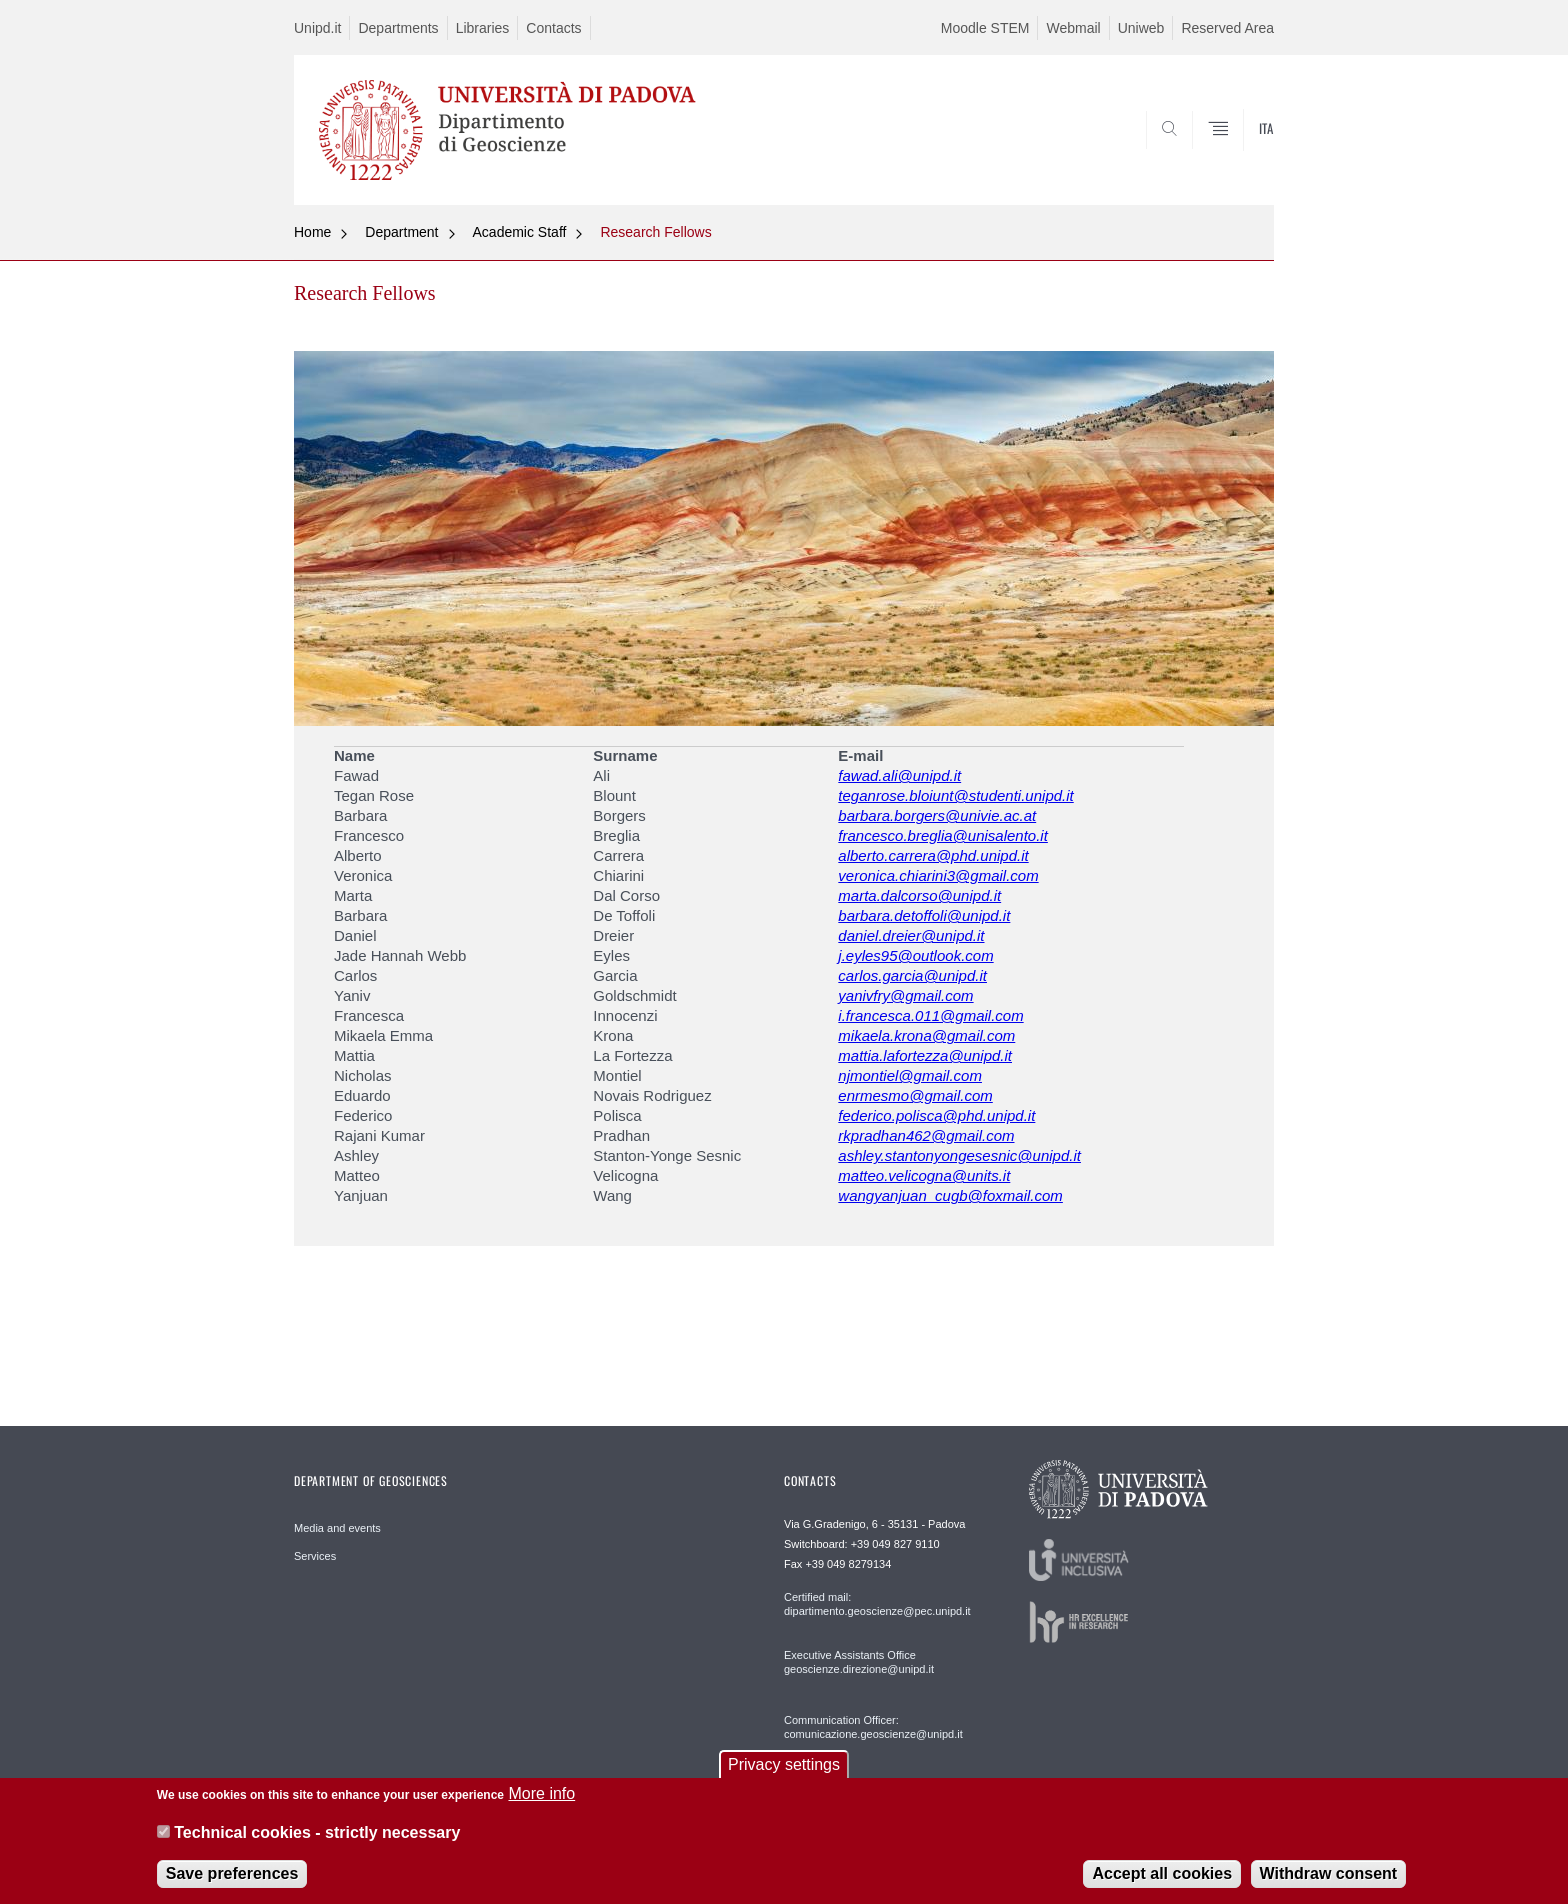  Describe the element at coordinates (784, 1777) in the screenshot. I see `Privacy settings` at that location.